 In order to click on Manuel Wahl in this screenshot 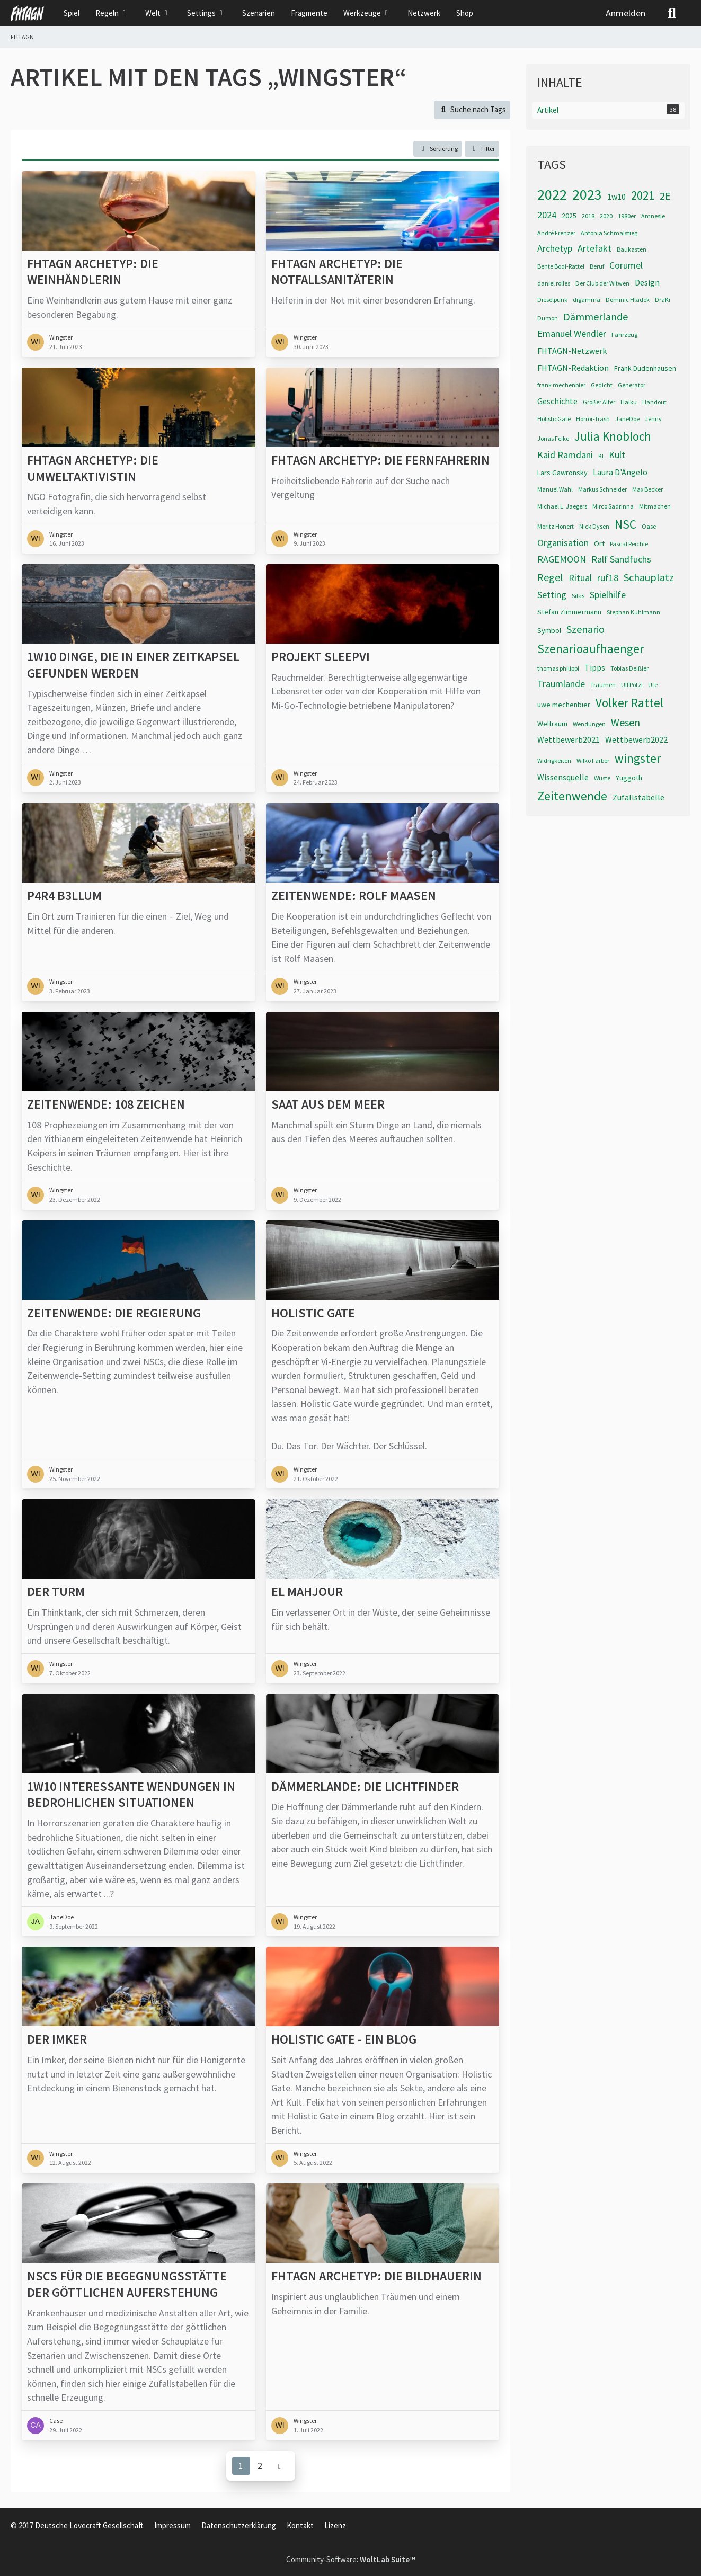, I will do `click(555, 489)`.